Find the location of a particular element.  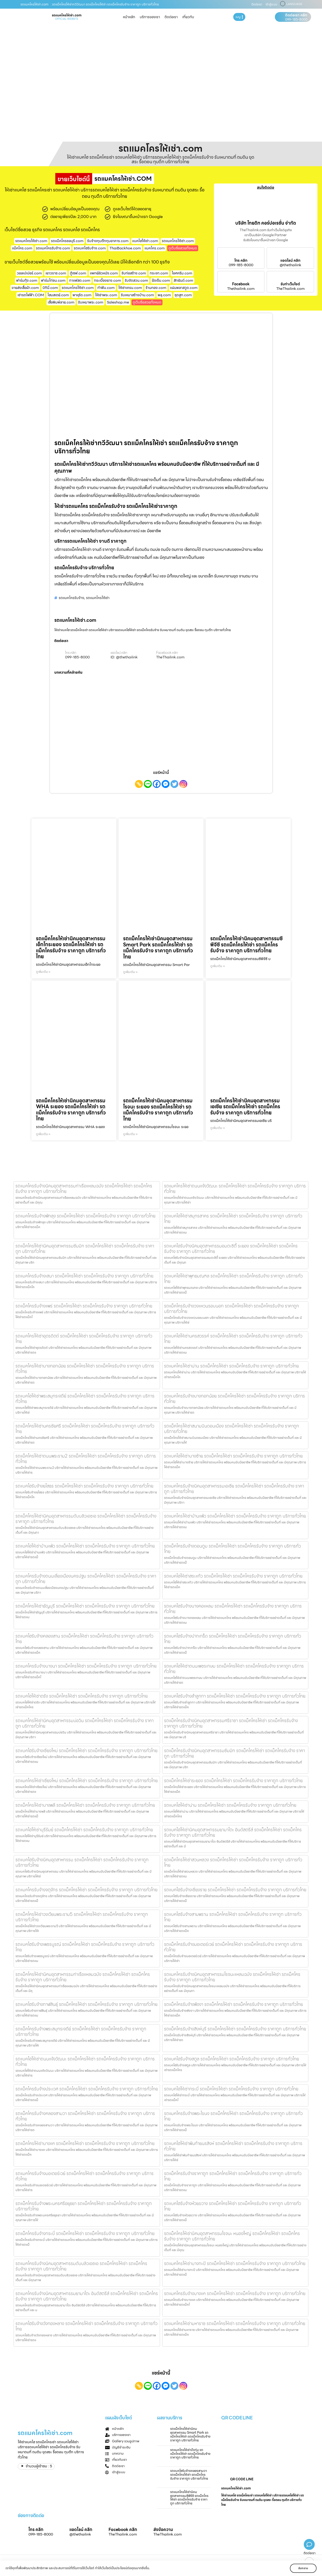

รถแบคโฮให้เช่าถนนเพชรเกษม รถแม็คโครให้เช่า รถแม็คโครรับจ้าง ราคาถูก บริการทั่วไทย is located at coordinates (234, 1668).